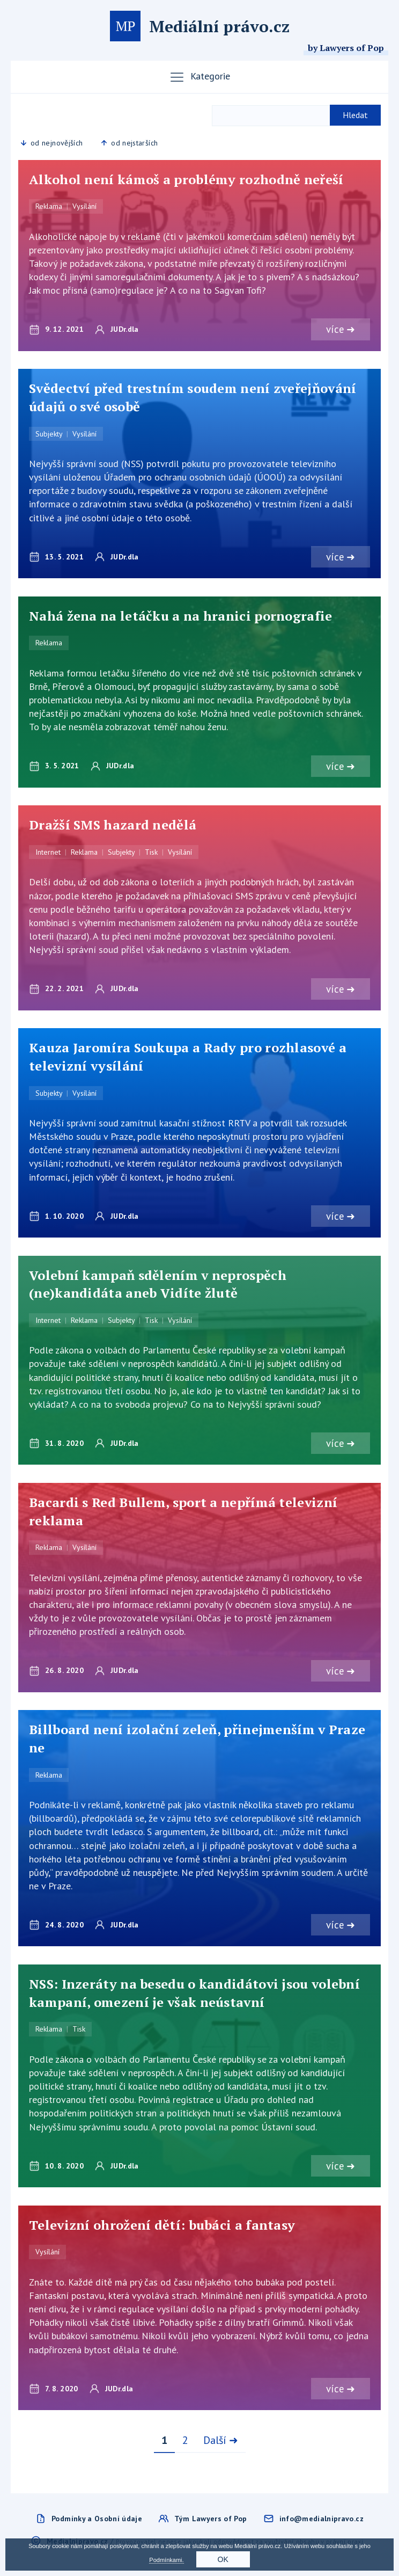 This screenshot has width=399, height=2576. Describe the element at coordinates (162, 2226) in the screenshot. I see `Televizní ohrožení dětí: bubáci a fantasy` at that location.